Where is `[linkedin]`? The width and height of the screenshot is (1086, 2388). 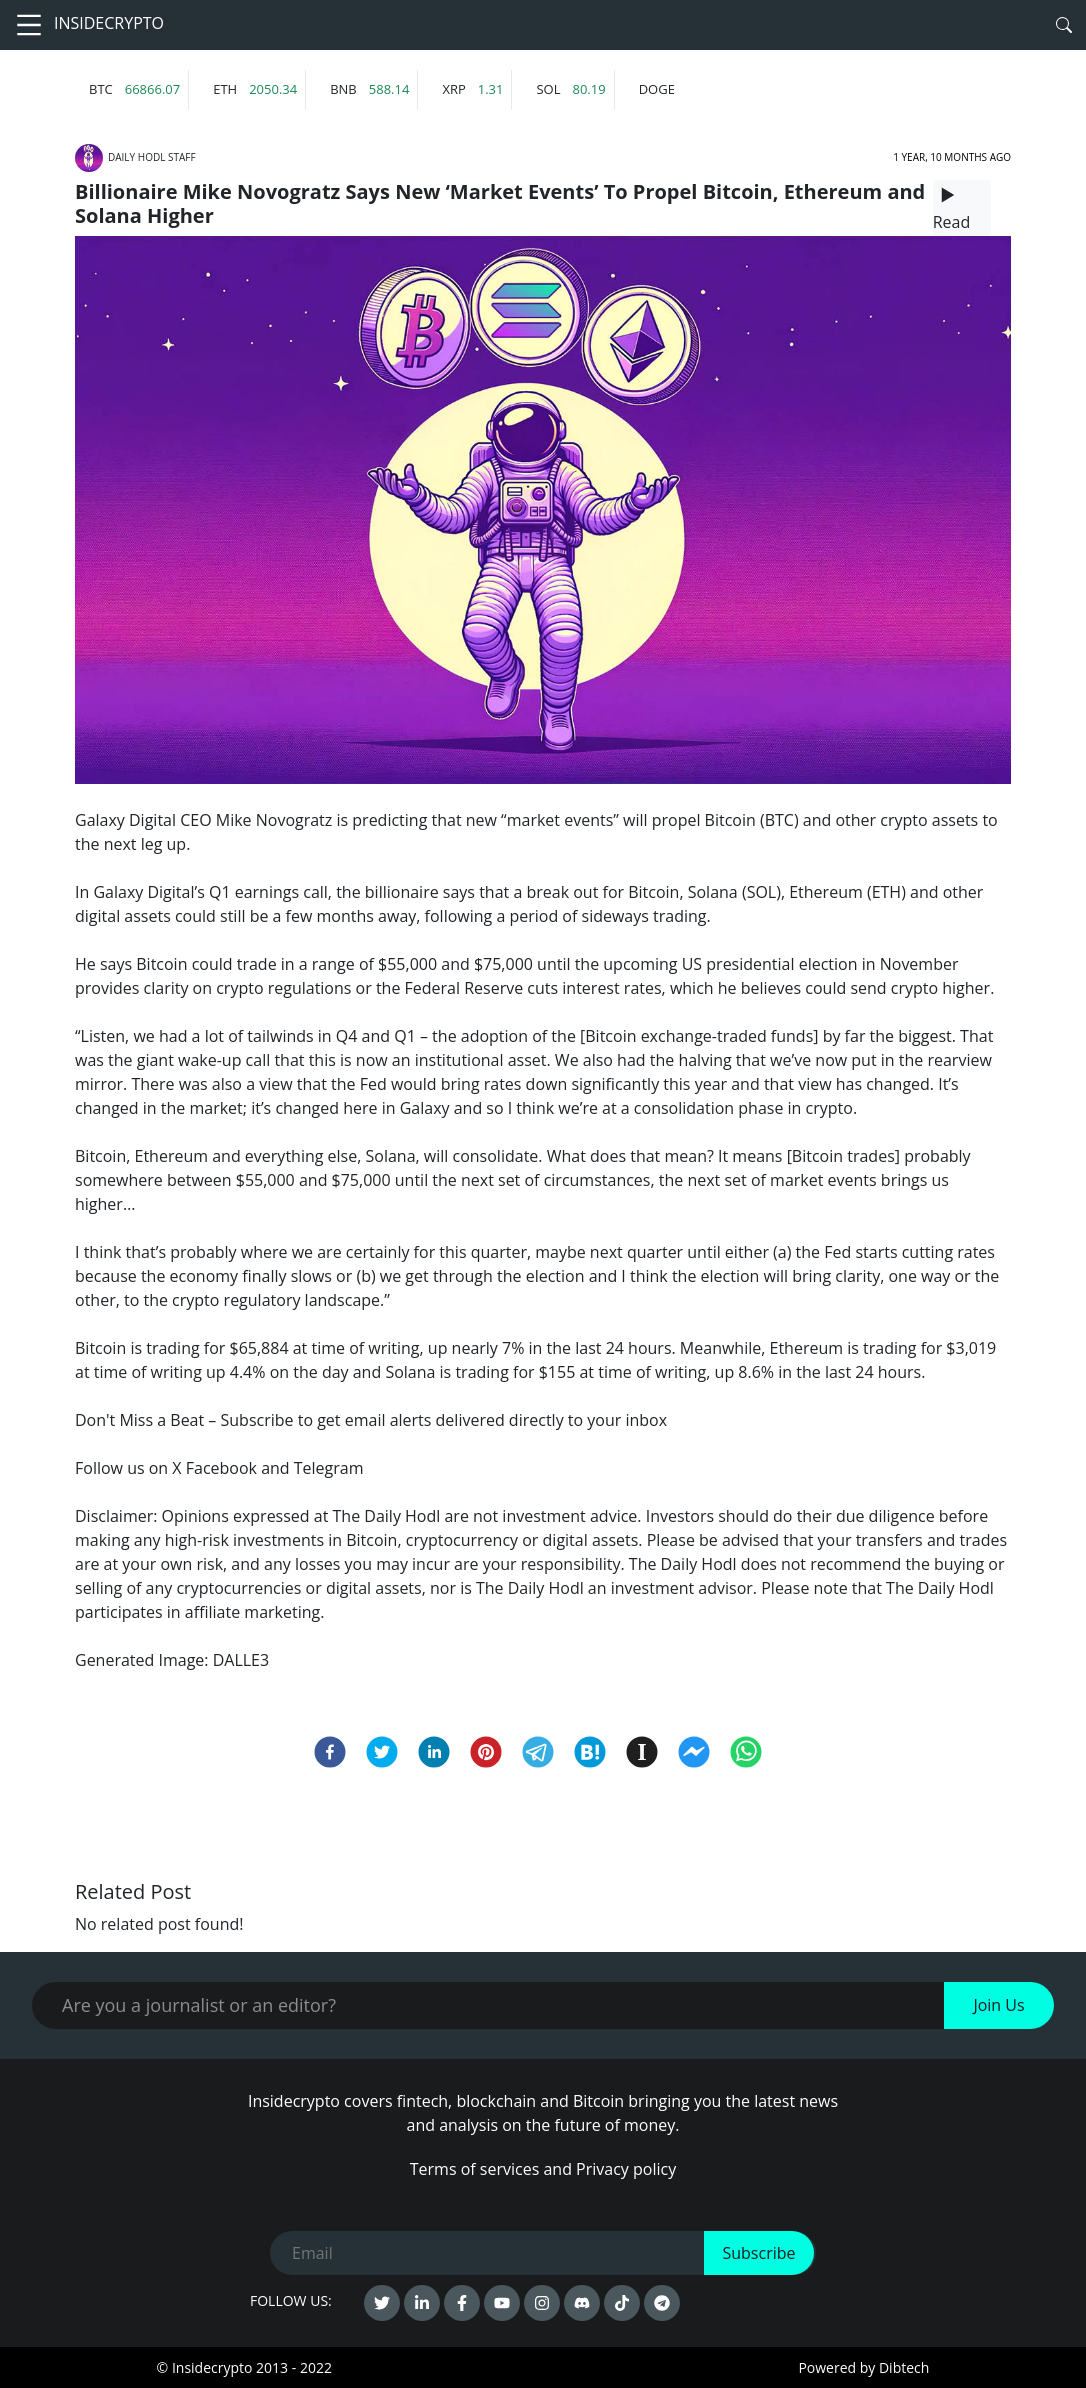
[linkedin] is located at coordinates (434, 1752).